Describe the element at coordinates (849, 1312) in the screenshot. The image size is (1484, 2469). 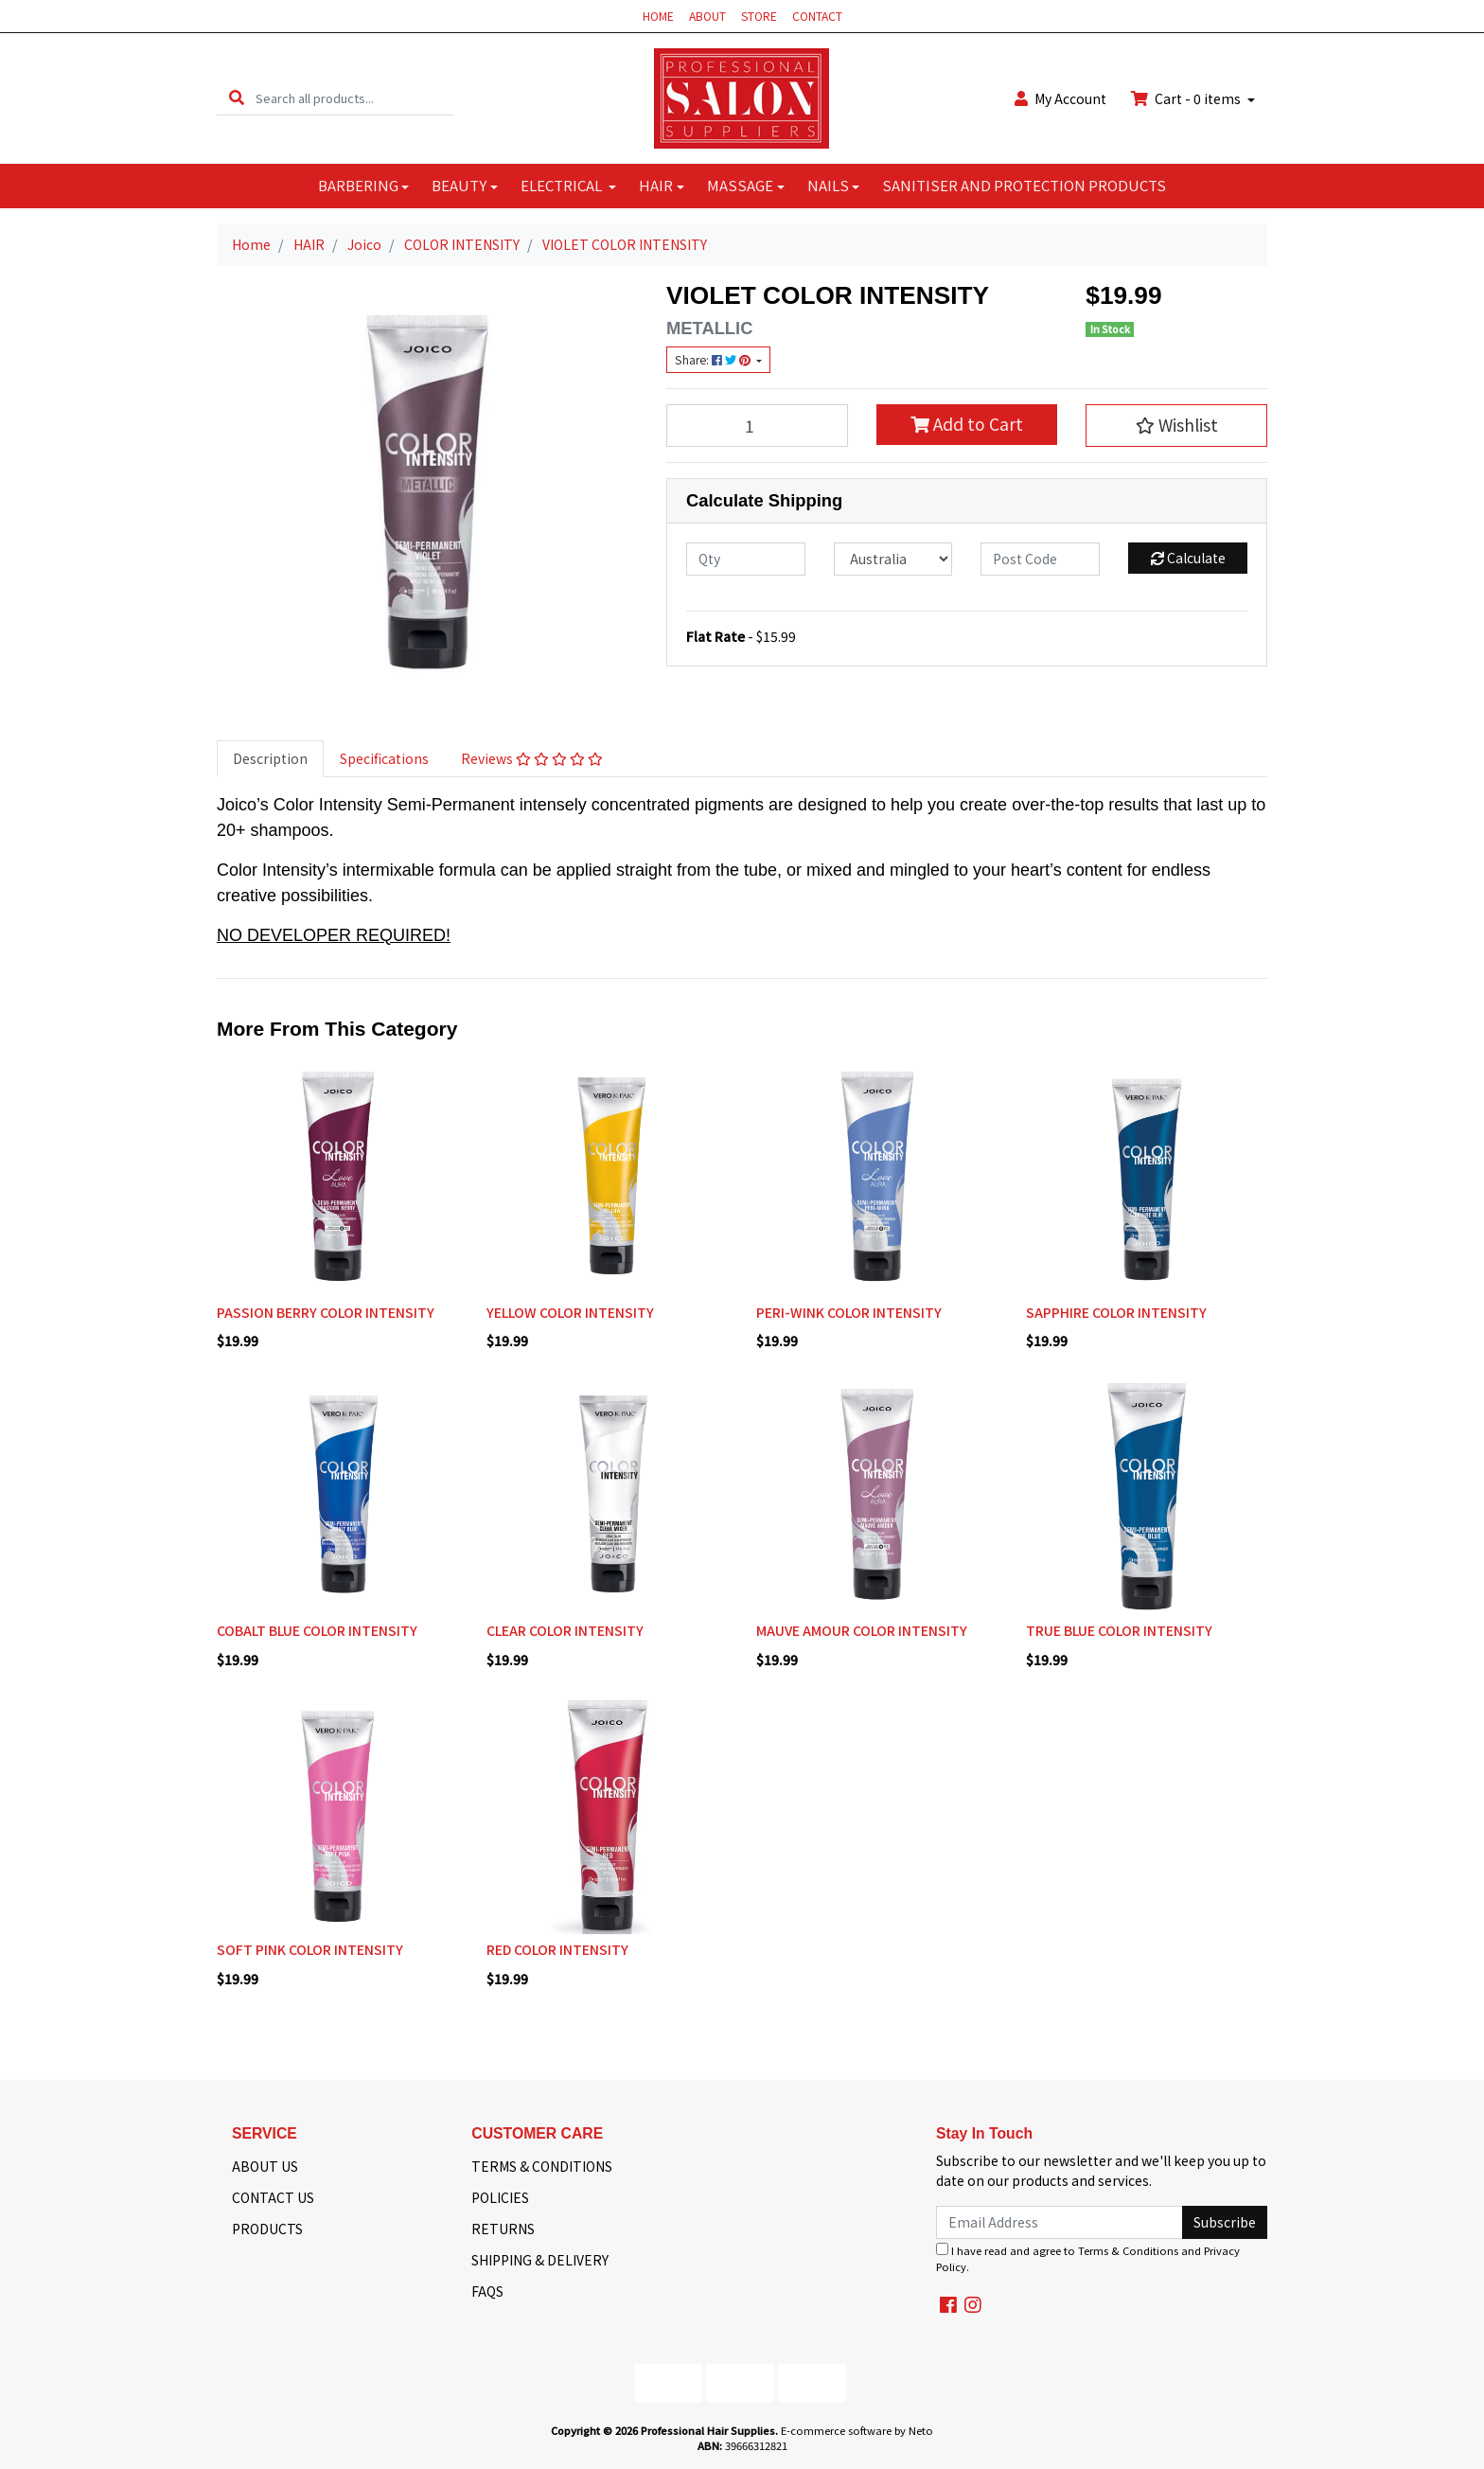
I see `PERI-WINK COLOR INTENSITY` at that location.